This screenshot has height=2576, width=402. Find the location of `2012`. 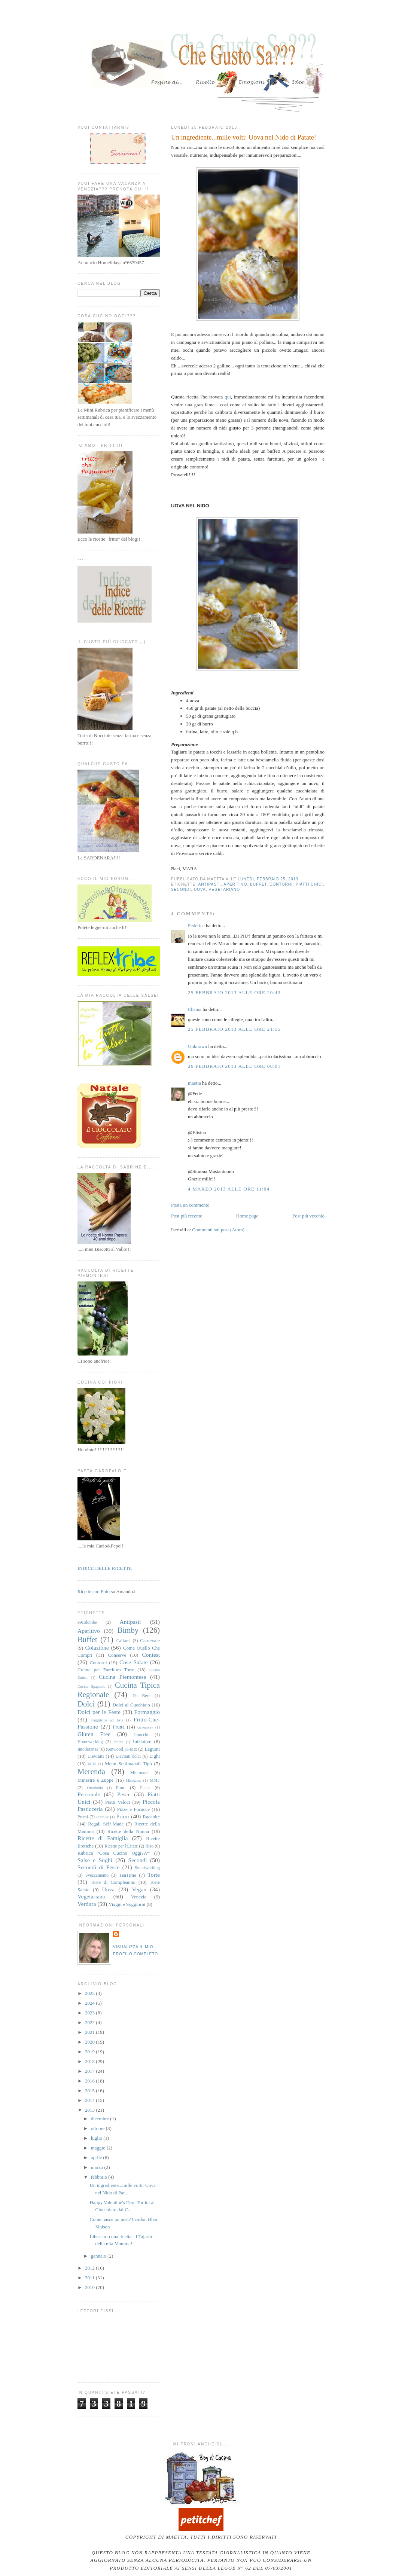

2012 is located at coordinates (90, 2268).